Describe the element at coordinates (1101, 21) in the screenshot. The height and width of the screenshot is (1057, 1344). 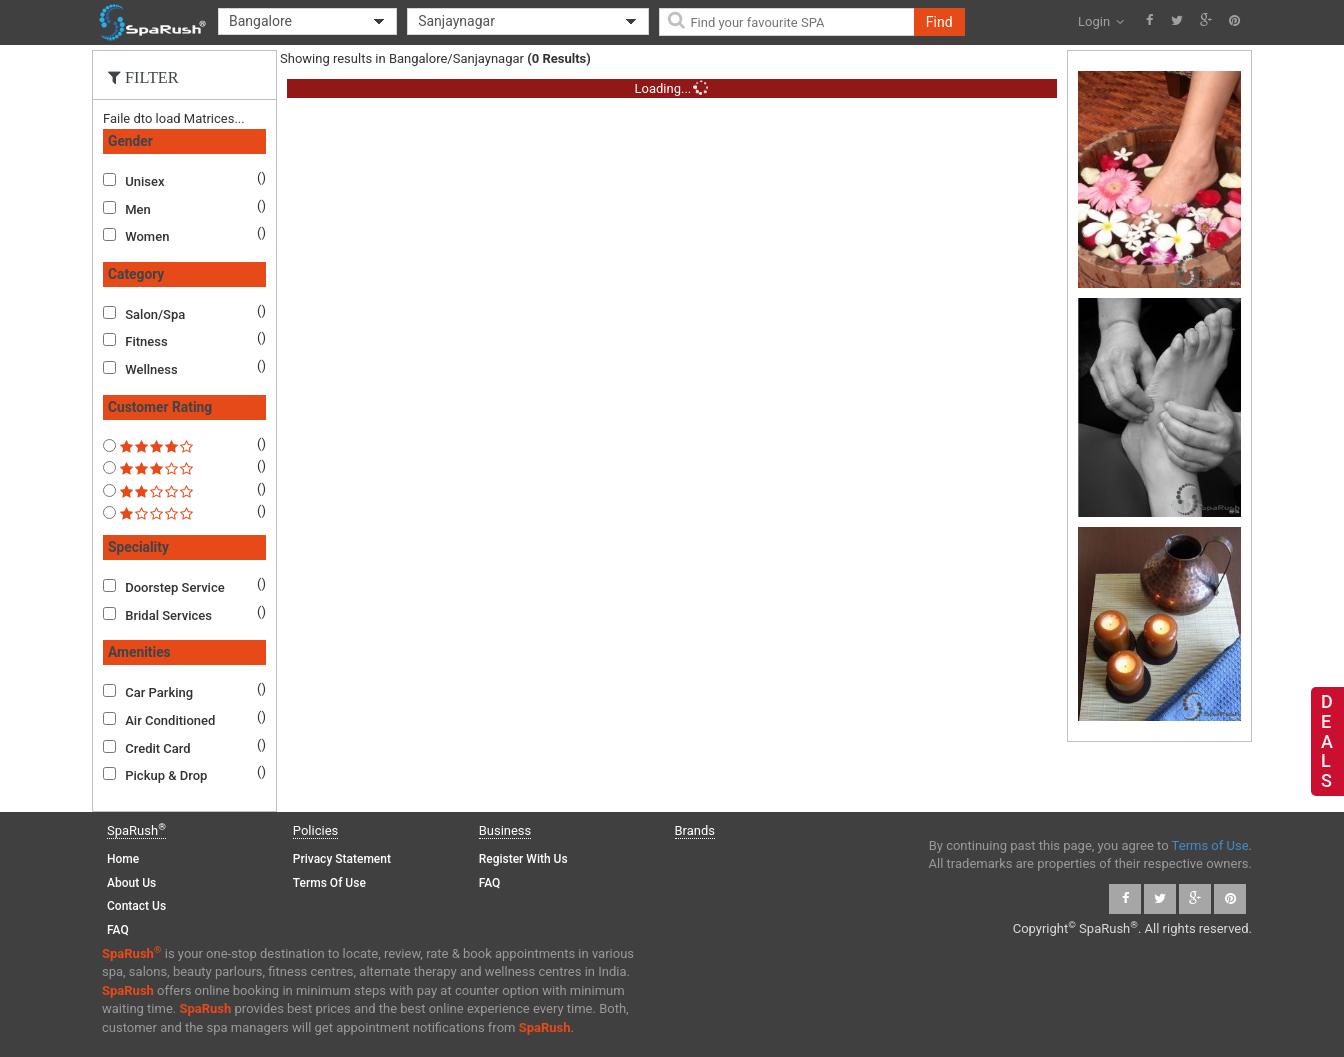
I see `Login` at that location.